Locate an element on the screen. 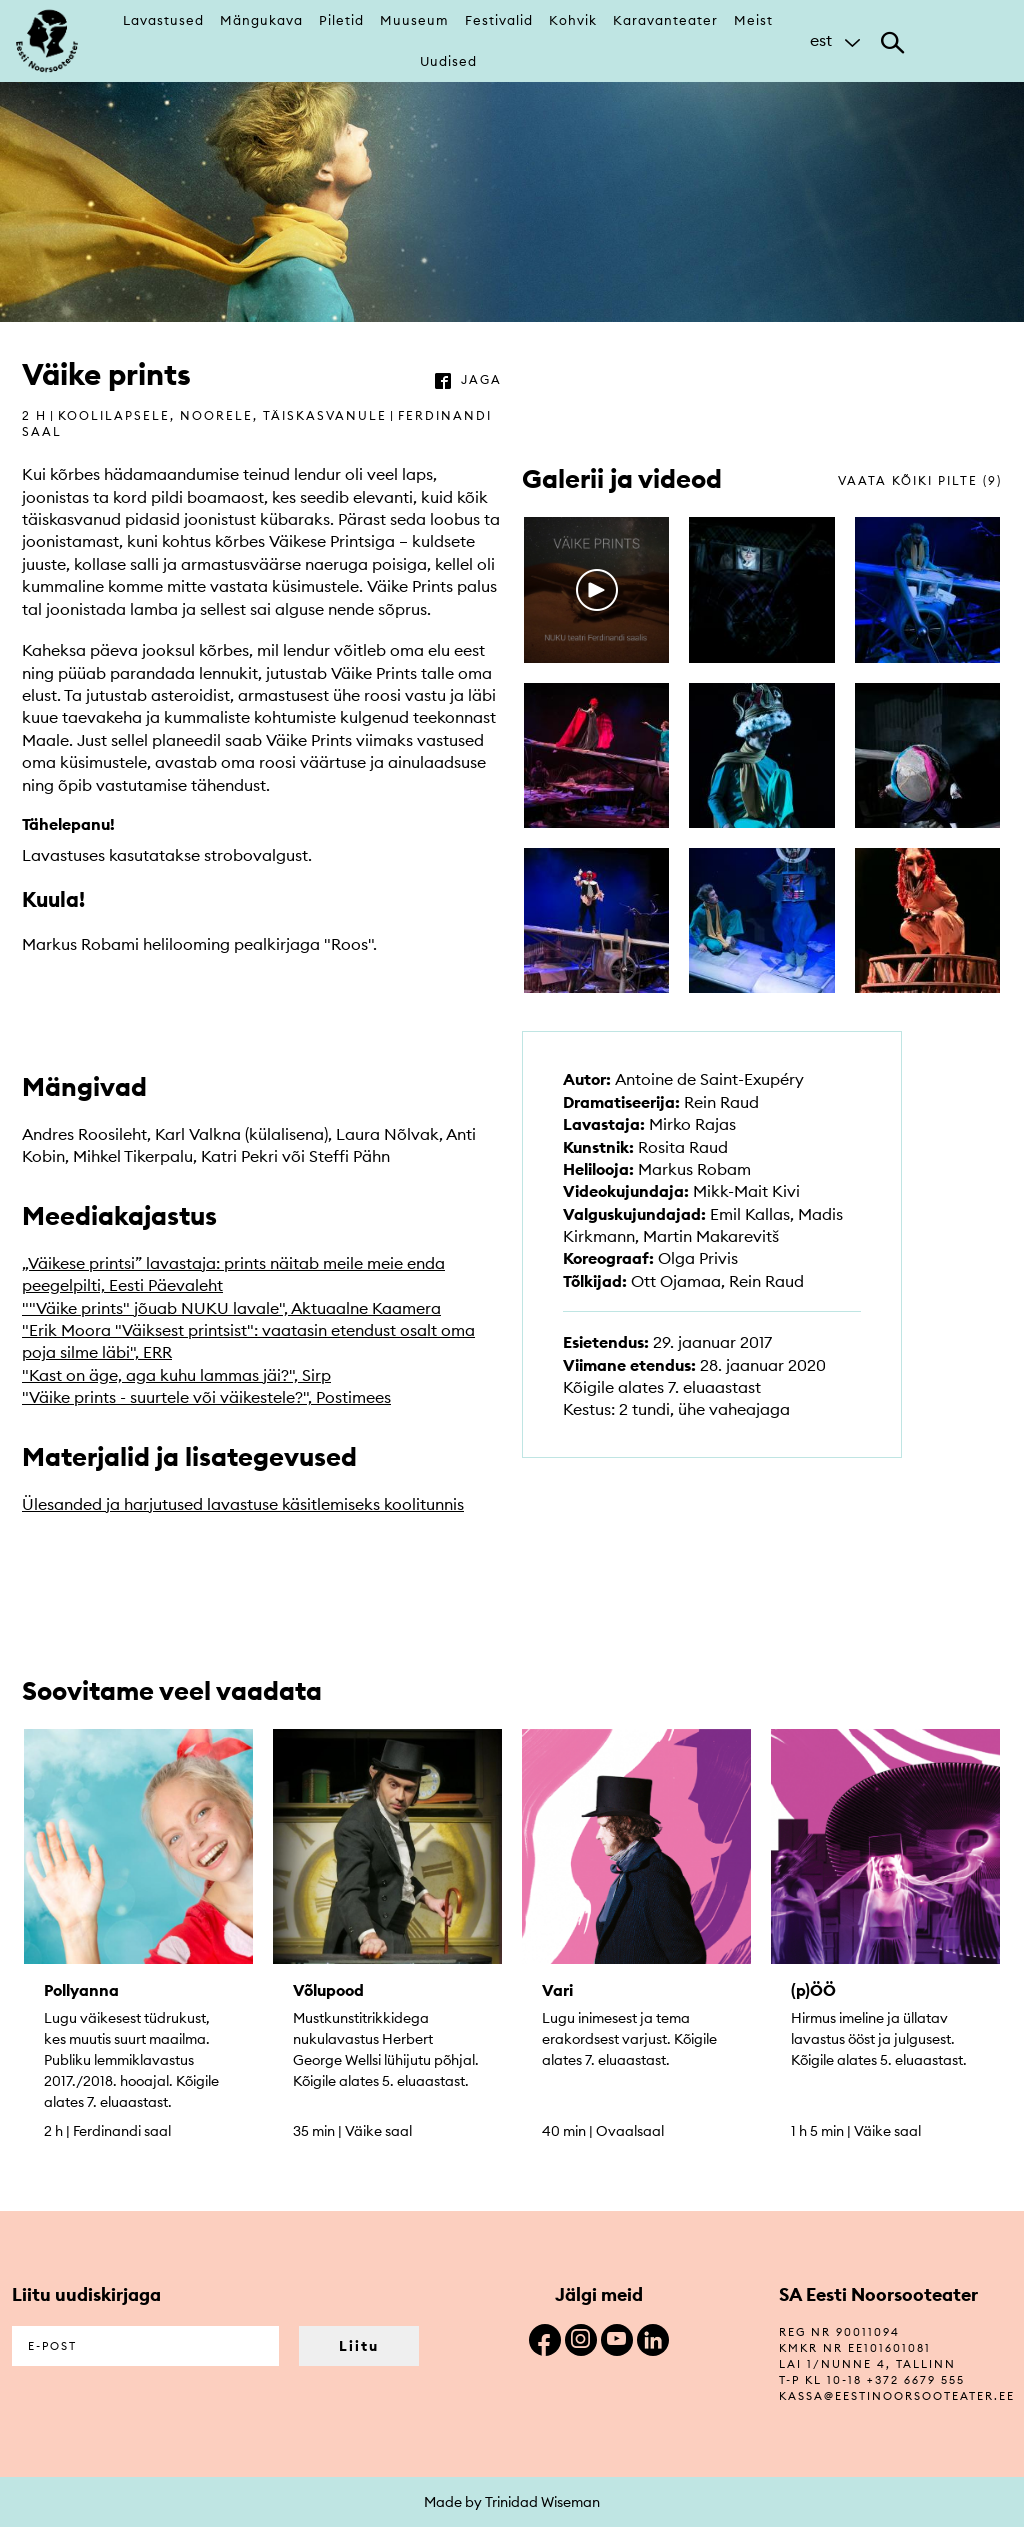  Ülesanded ja harjutused lavastuse käsitlemiseks koolitunnis is located at coordinates (243, 1504).